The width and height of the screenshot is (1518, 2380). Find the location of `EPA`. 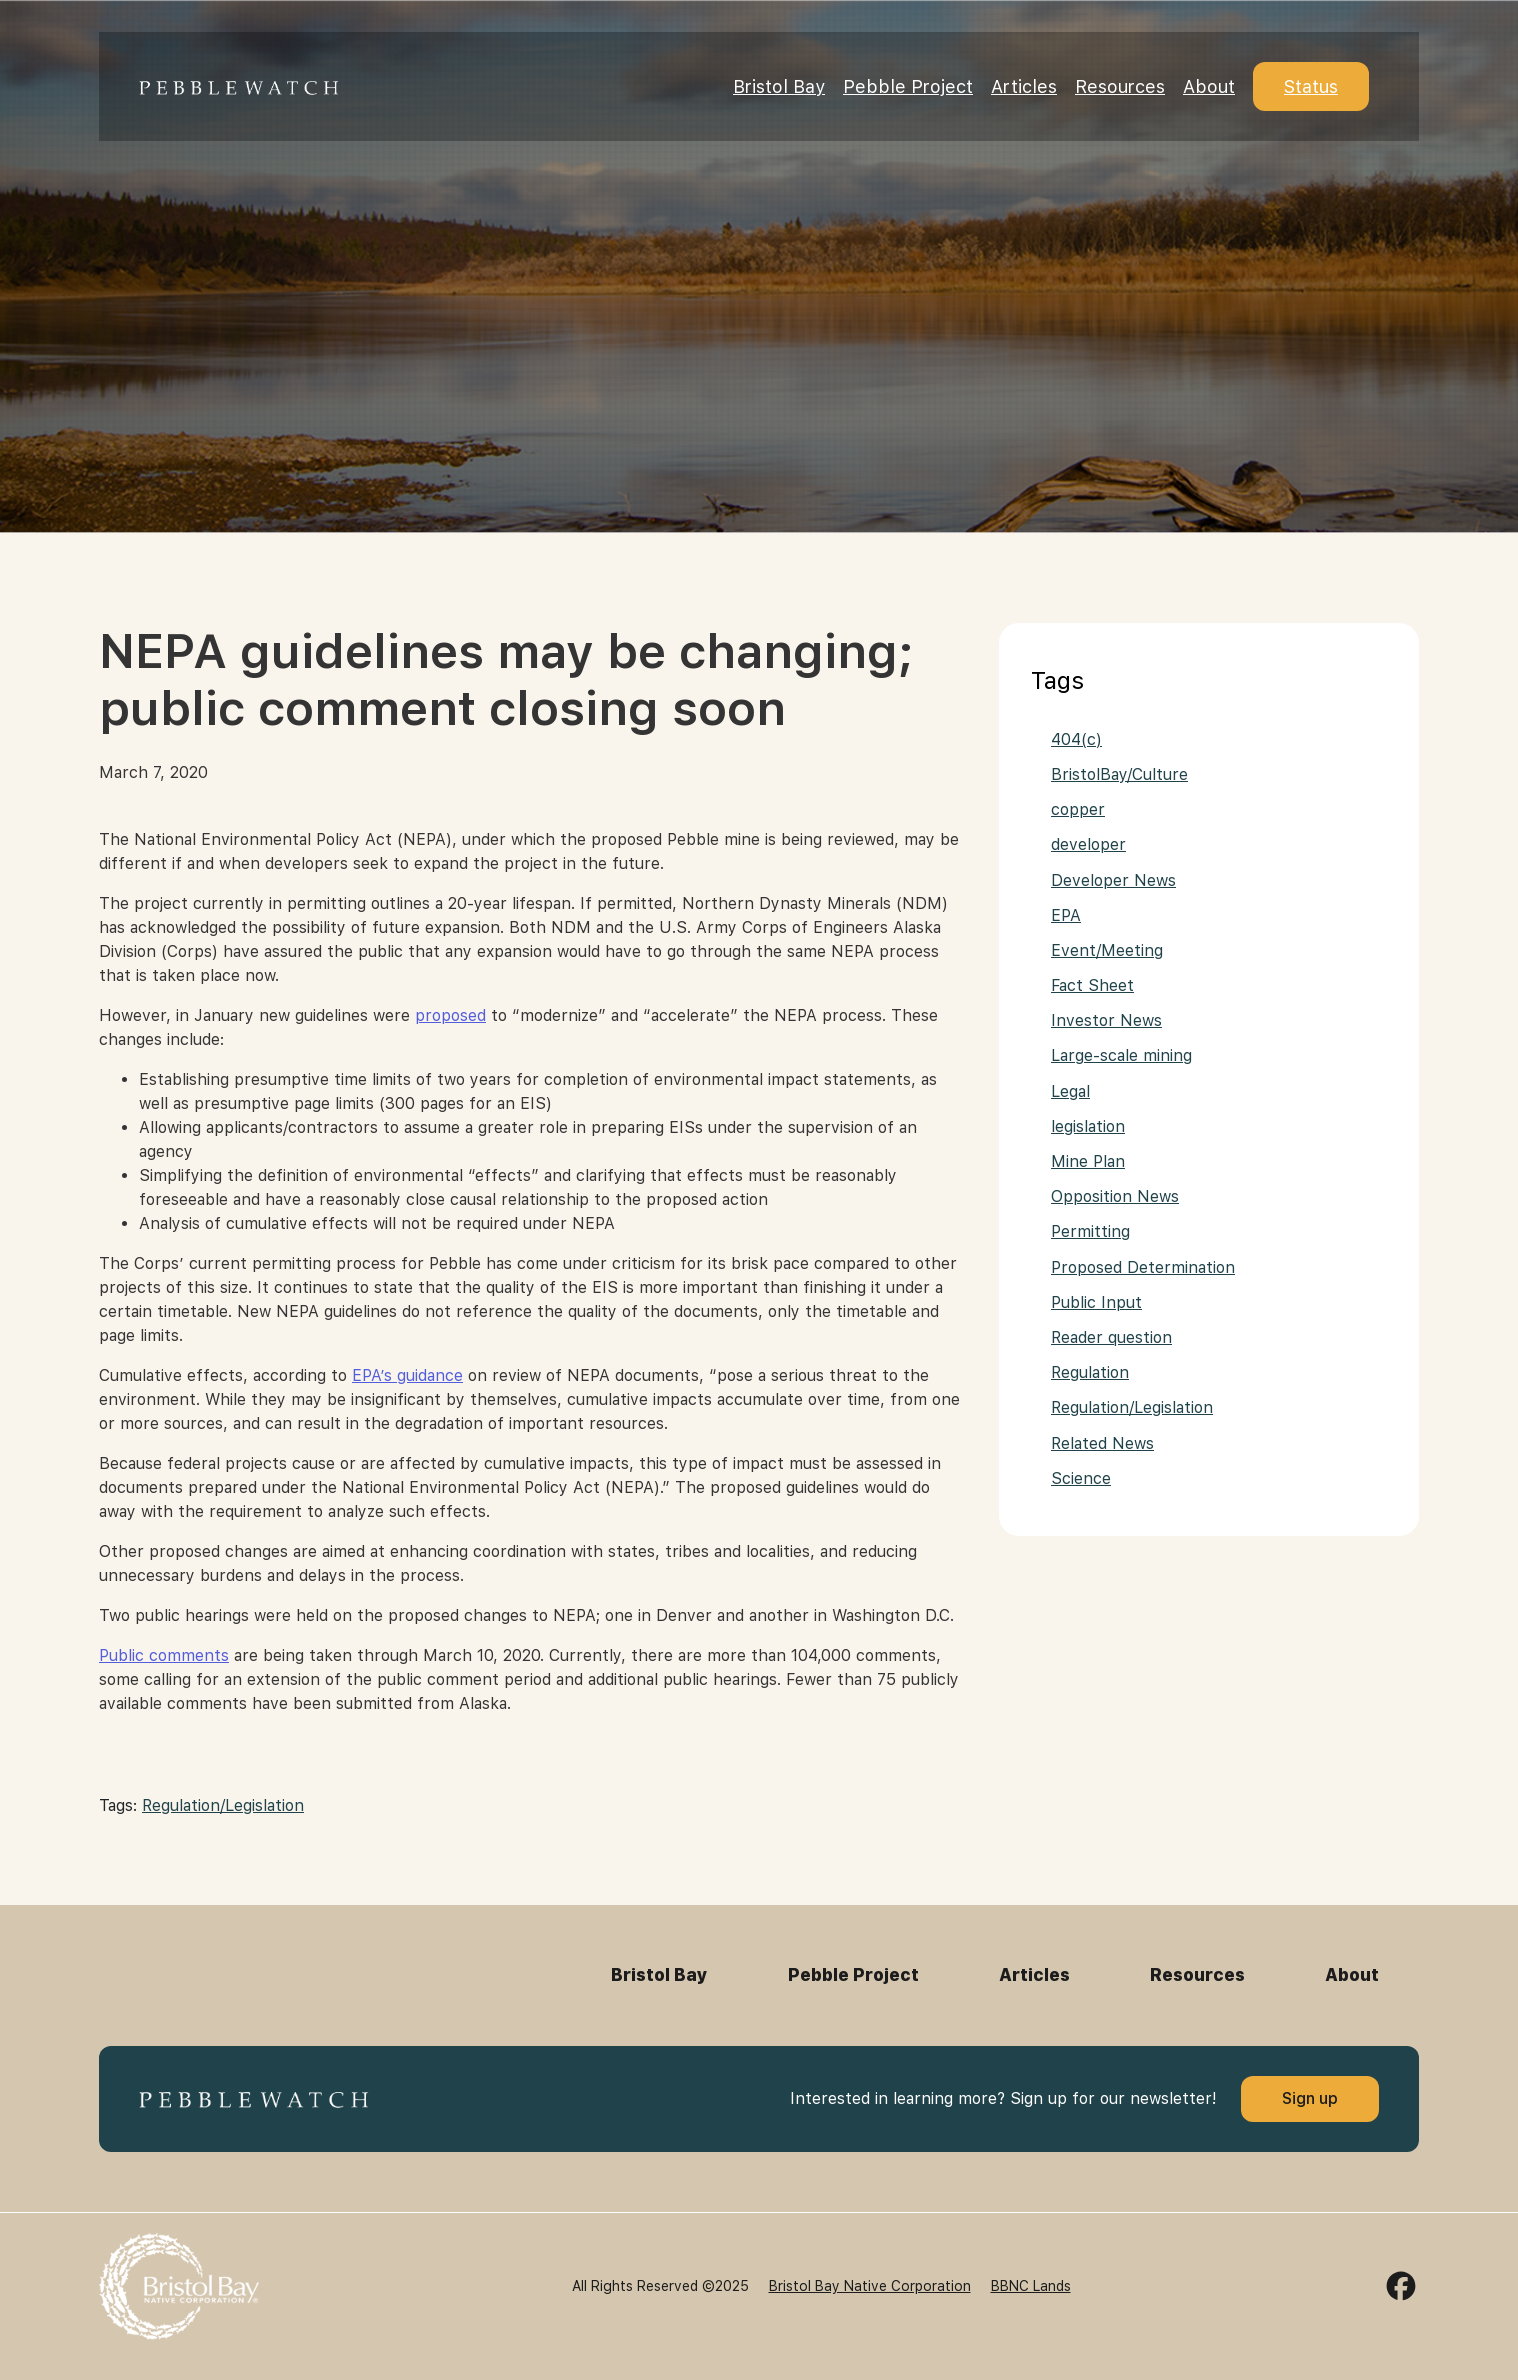

EPA is located at coordinates (1066, 915).